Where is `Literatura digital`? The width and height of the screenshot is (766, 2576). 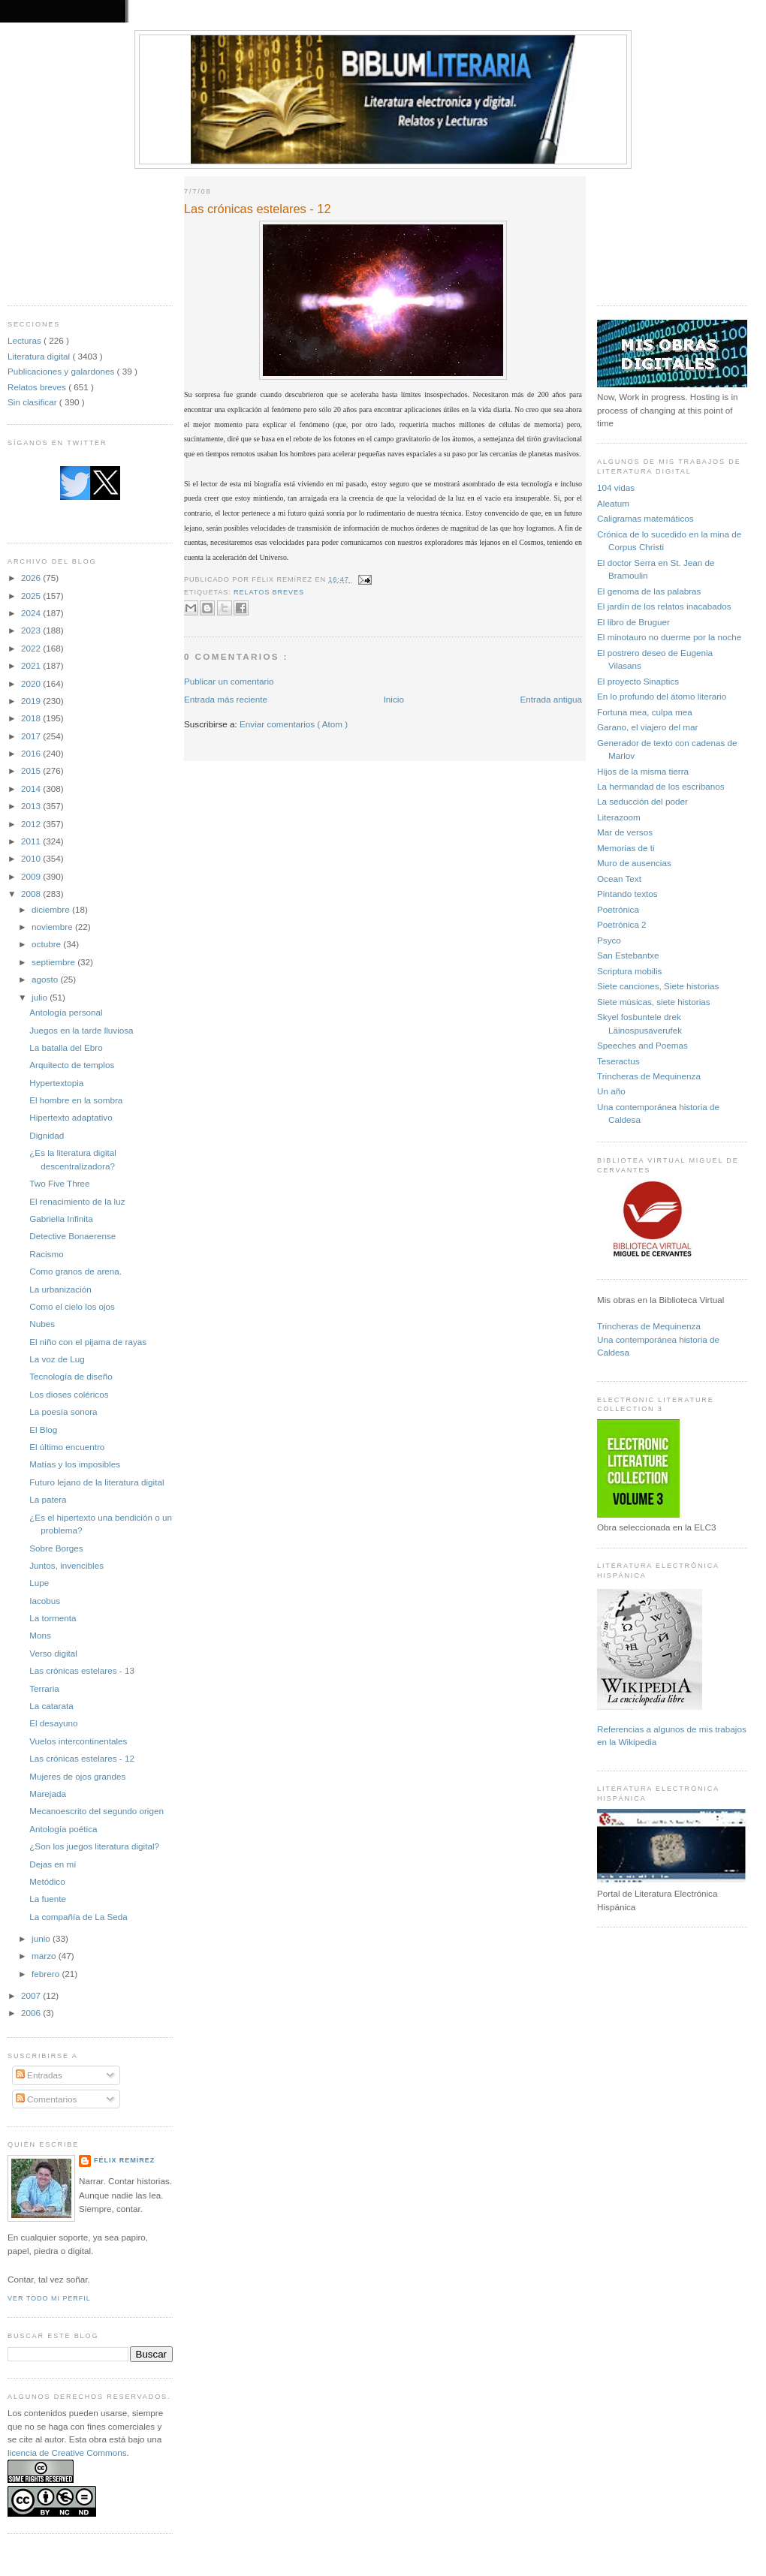 Literatura digital is located at coordinates (40, 356).